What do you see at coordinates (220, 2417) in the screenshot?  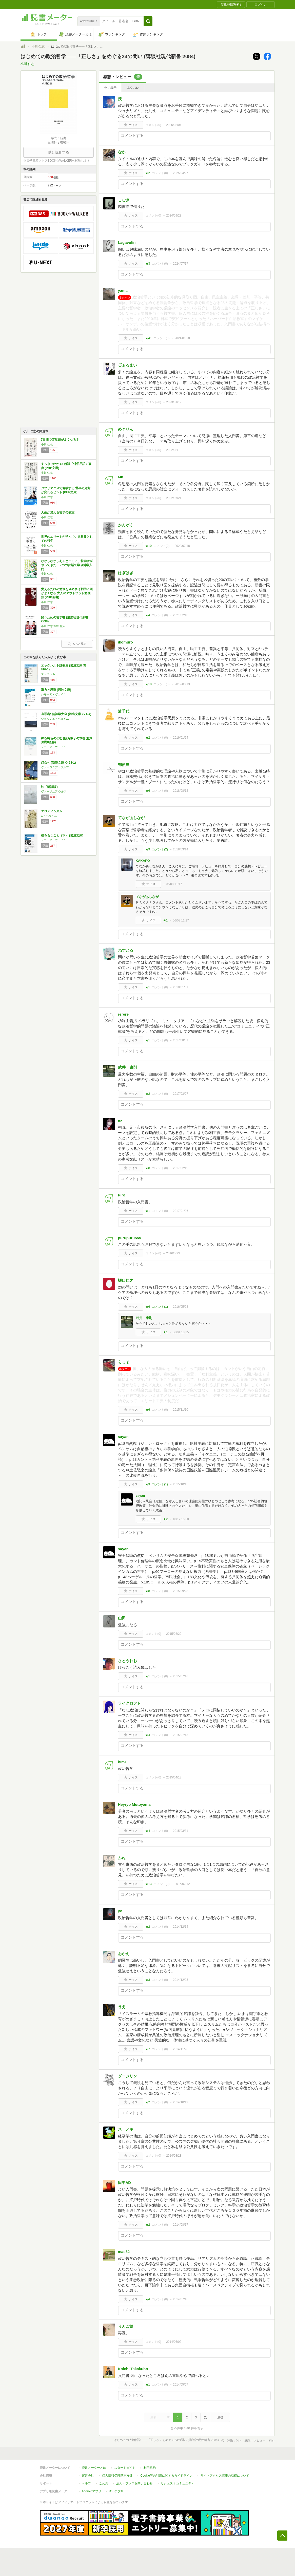 I see `最後` at bounding box center [220, 2417].